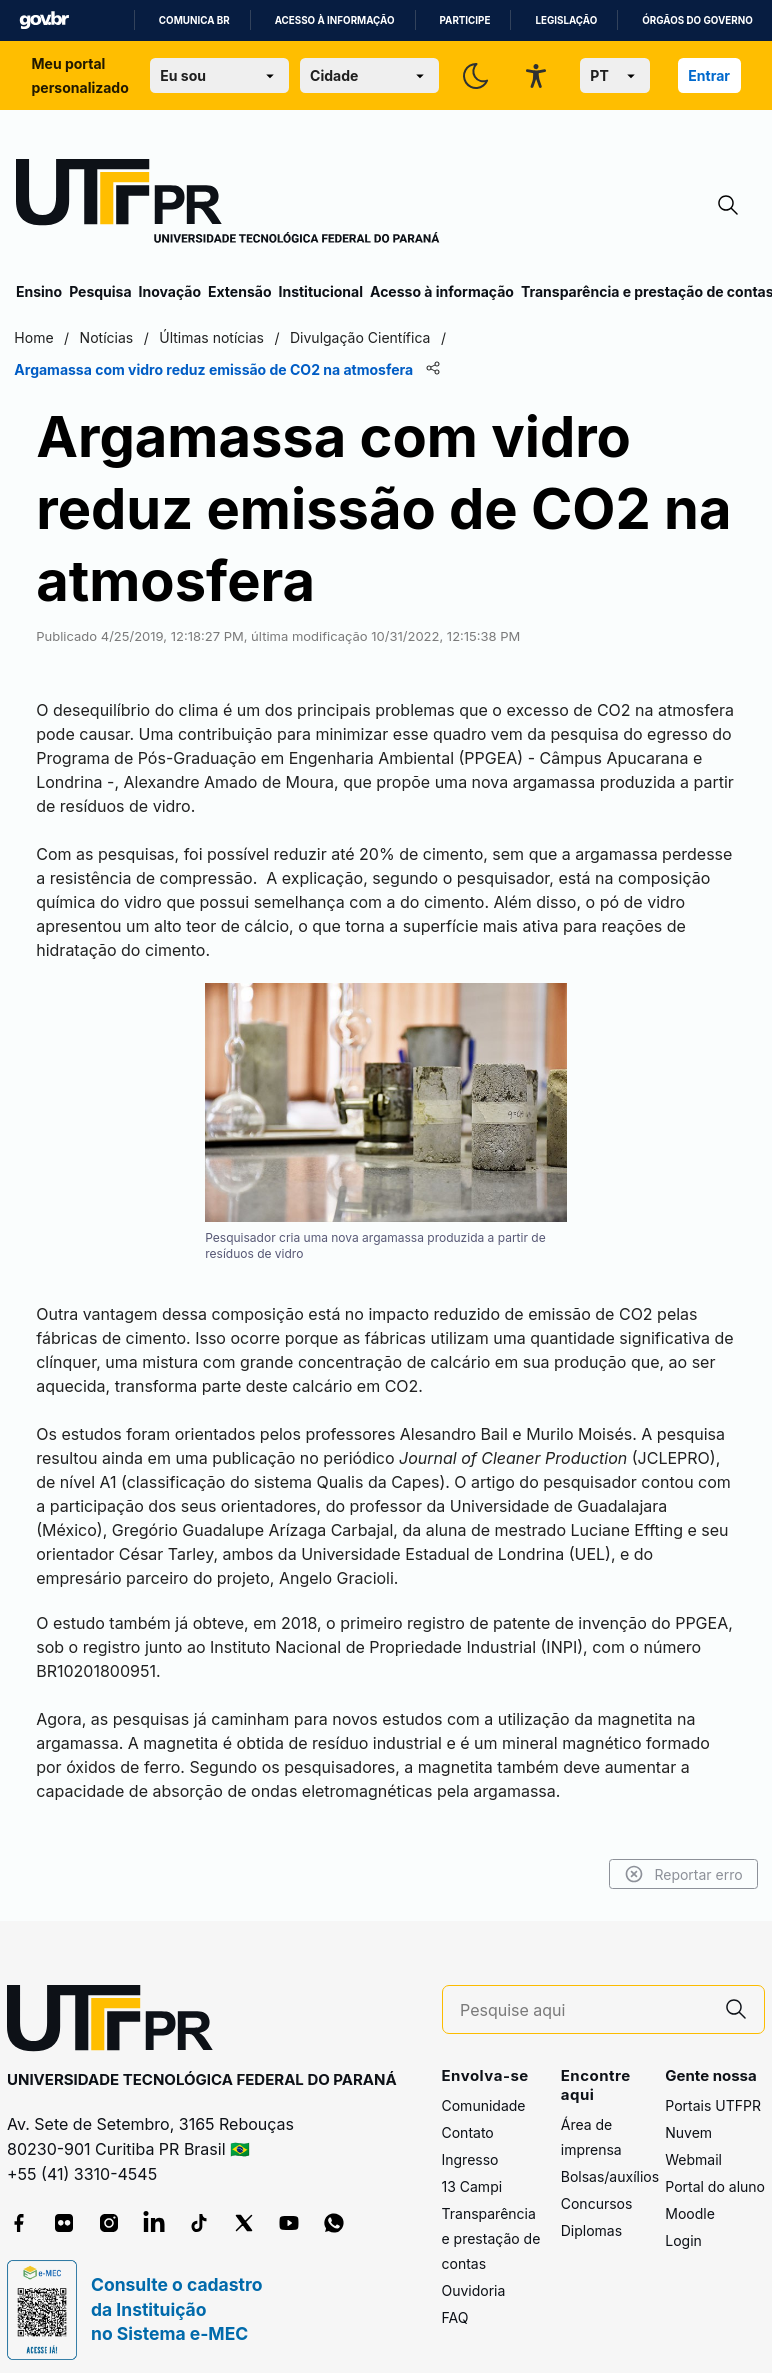 This screenshot has height=2373, width=772. What do you see at coordinates (239, 291) in the screenshot?
I see `Extensão` at bounding box center [239, 291].